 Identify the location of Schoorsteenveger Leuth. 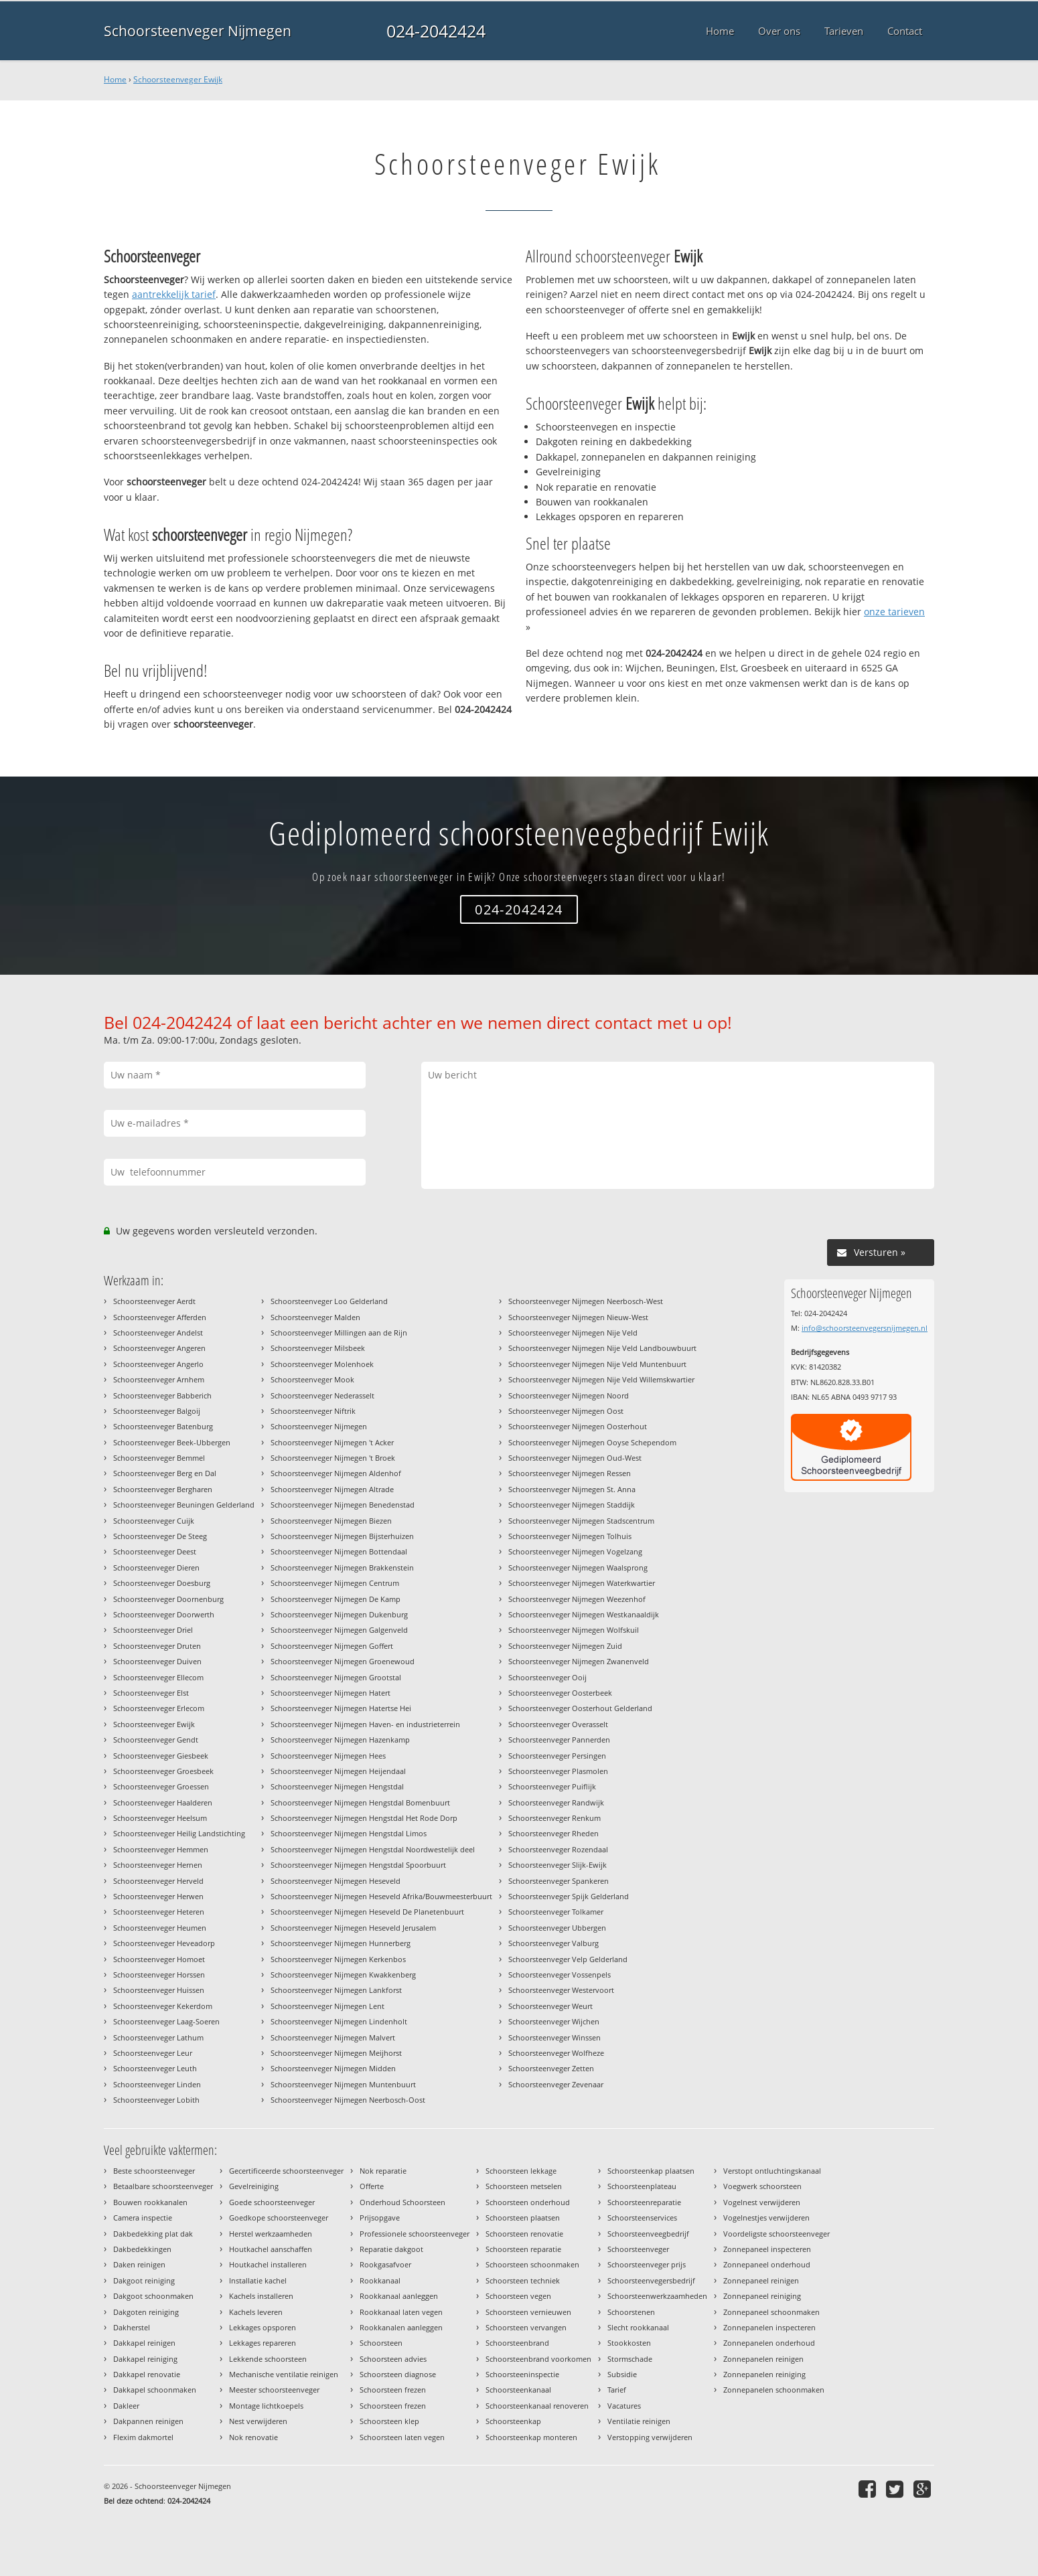
(155, 2068).